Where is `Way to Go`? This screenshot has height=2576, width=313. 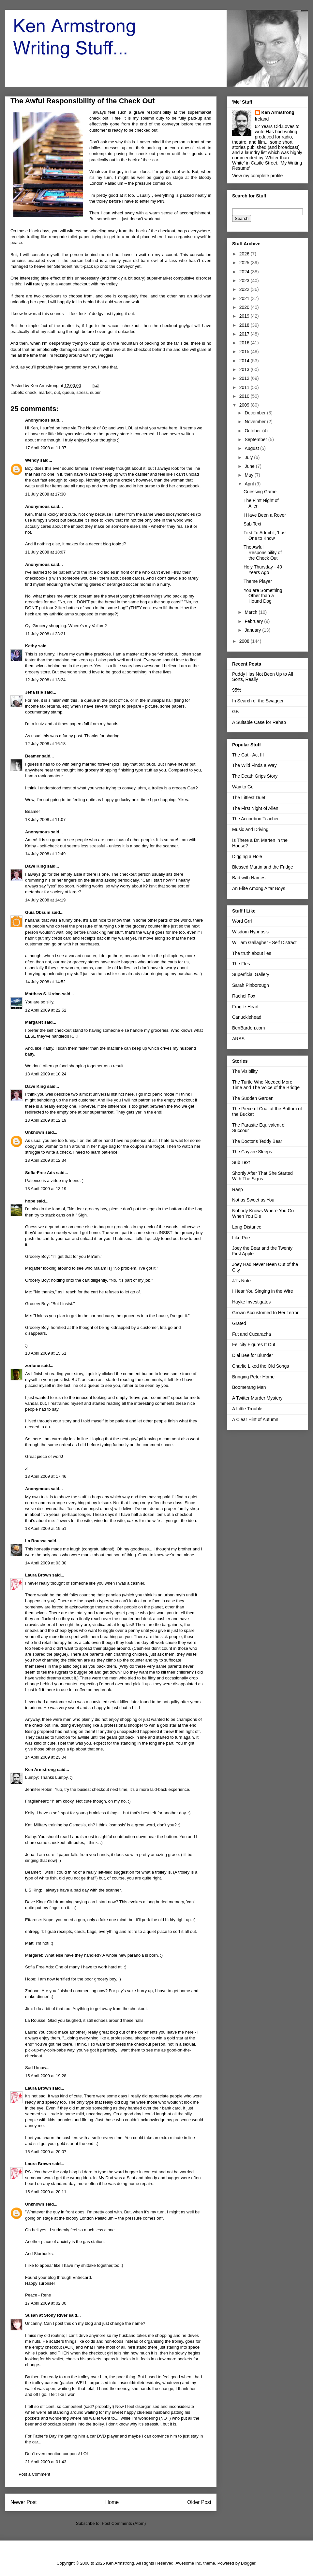
Way to Go is located at coordinates (243, 786).